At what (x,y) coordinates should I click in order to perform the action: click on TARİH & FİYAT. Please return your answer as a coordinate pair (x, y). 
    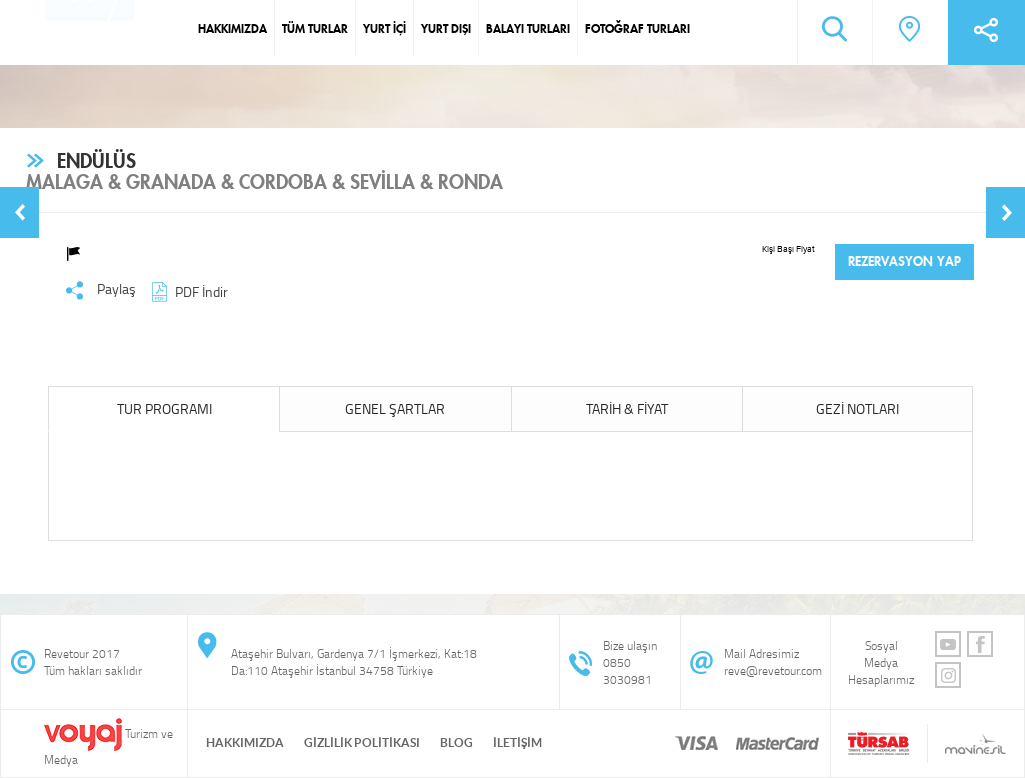
    Looking at the image, I should click on (627, 408).